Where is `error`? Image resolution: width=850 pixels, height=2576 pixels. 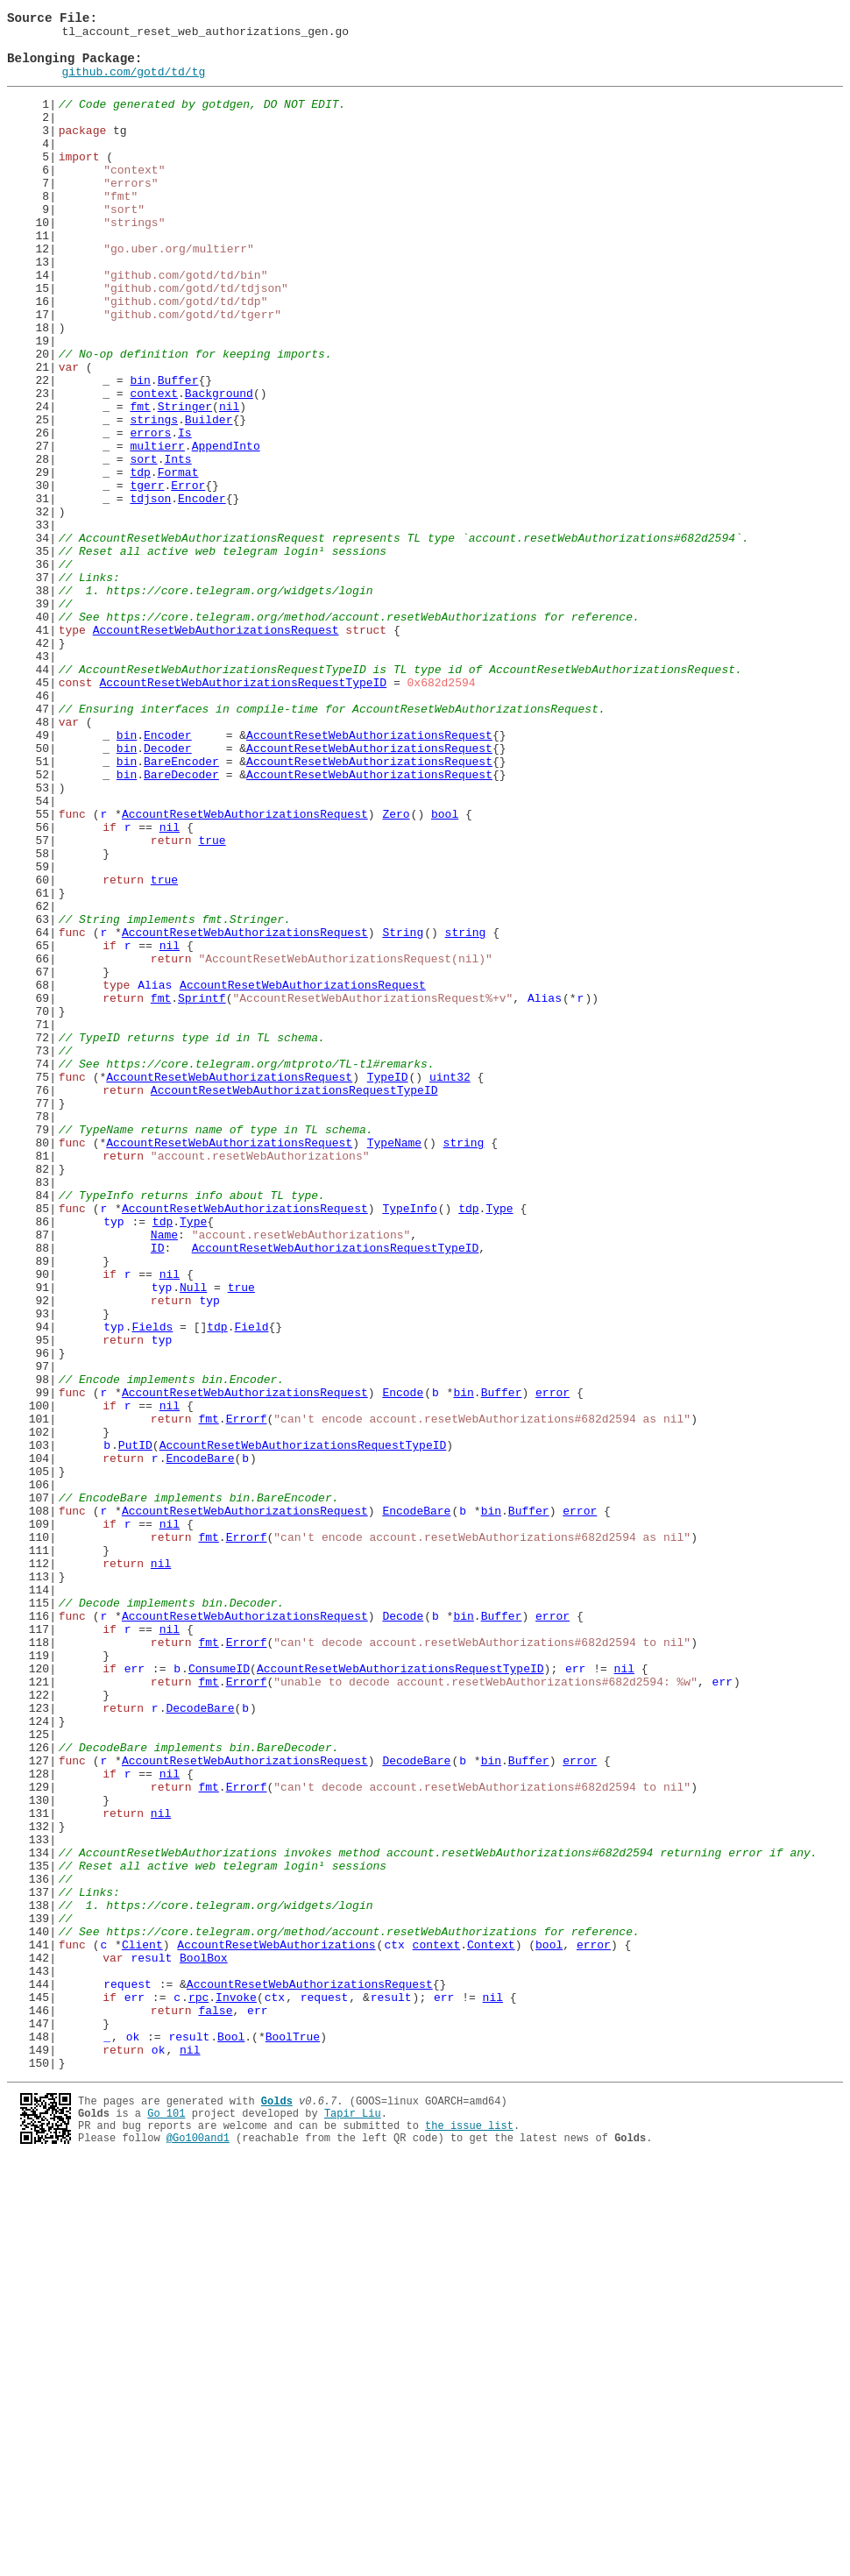
error is located at coordinates (552, 1665).